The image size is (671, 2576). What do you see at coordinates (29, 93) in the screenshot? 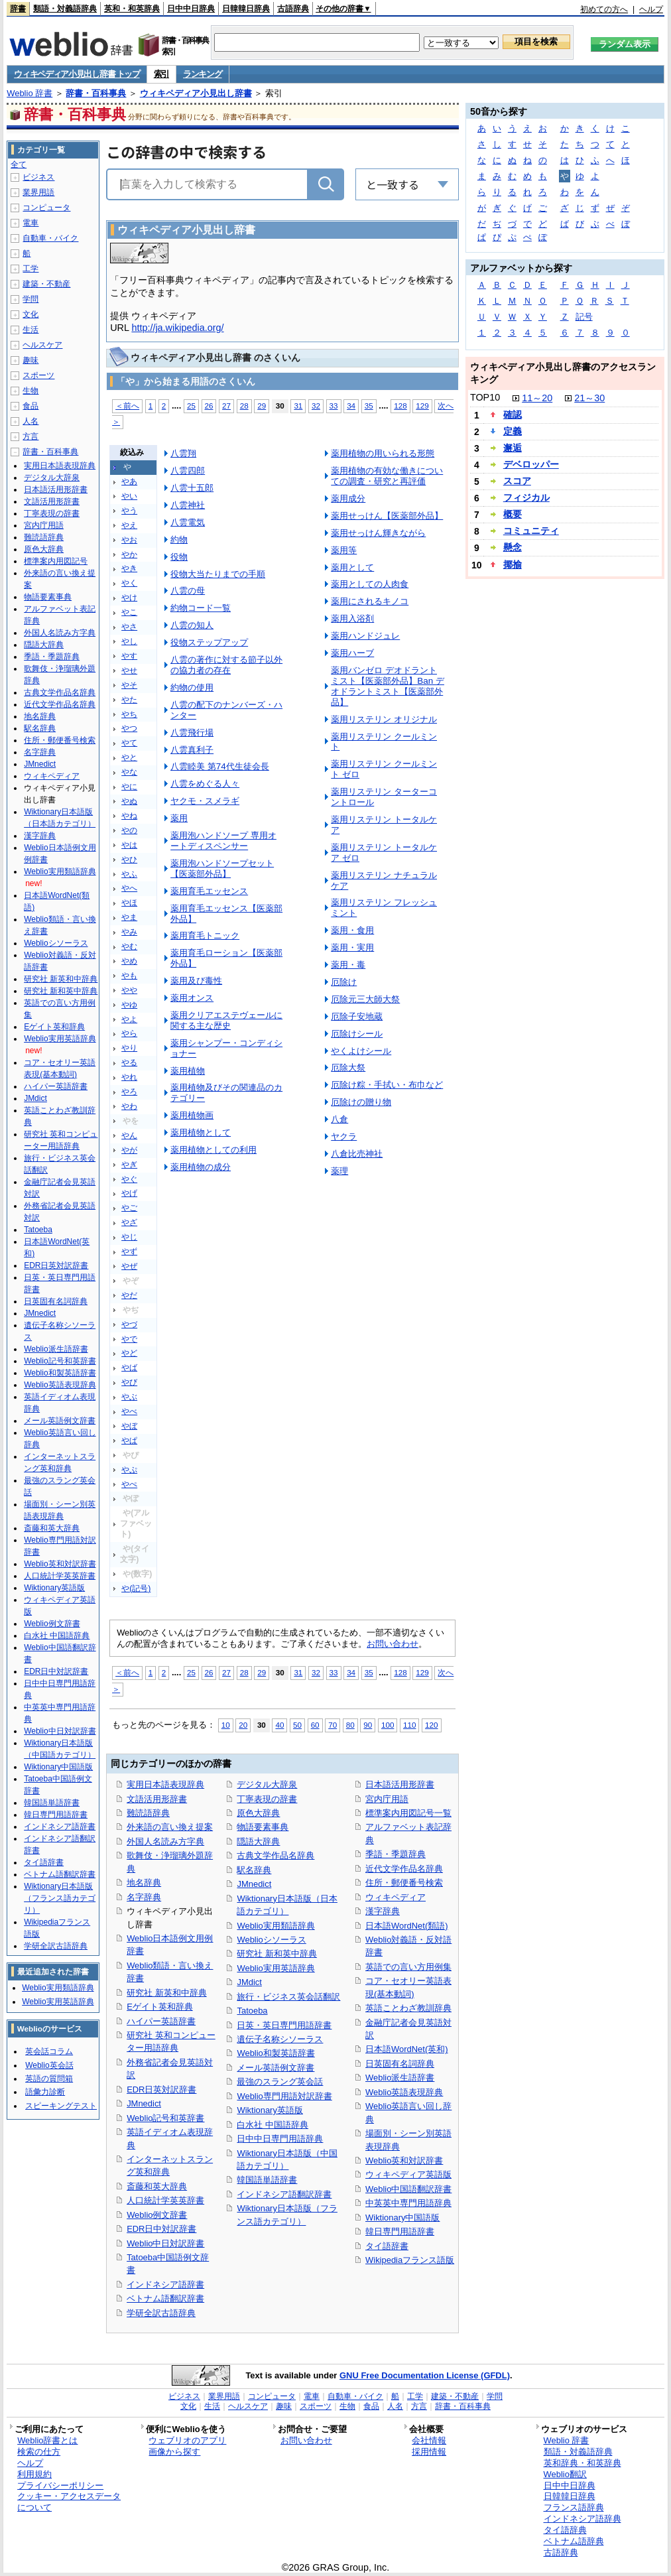
I see `Weblio 辞書` at bounding box center [29, 93].